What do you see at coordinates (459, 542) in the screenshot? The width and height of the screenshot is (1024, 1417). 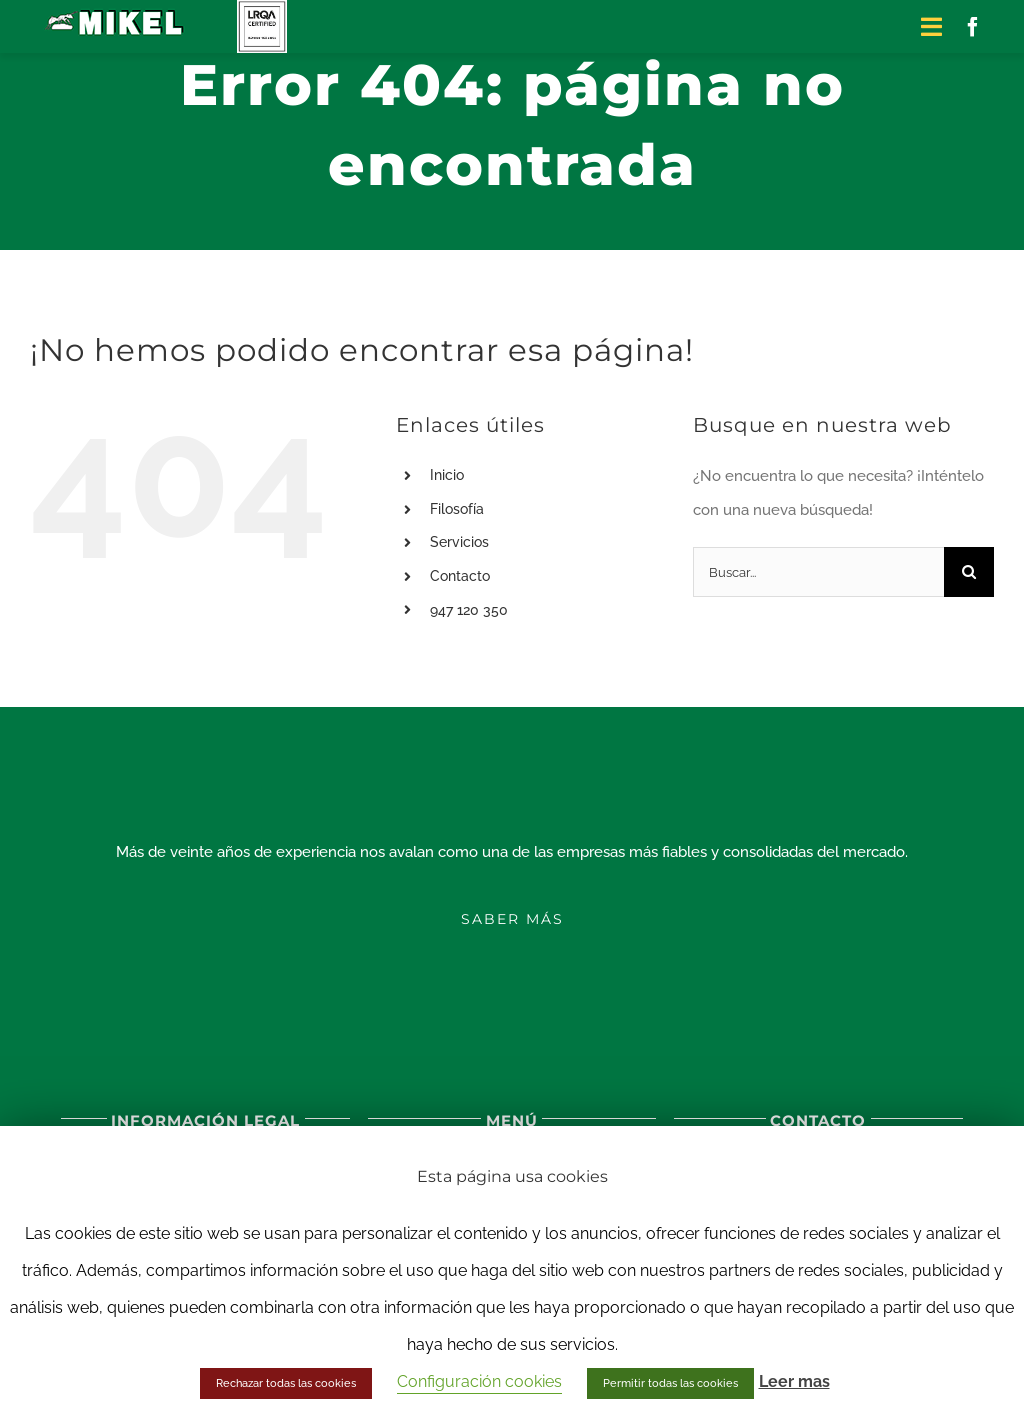 I see `Servicios` at bounding box center [459, 542].